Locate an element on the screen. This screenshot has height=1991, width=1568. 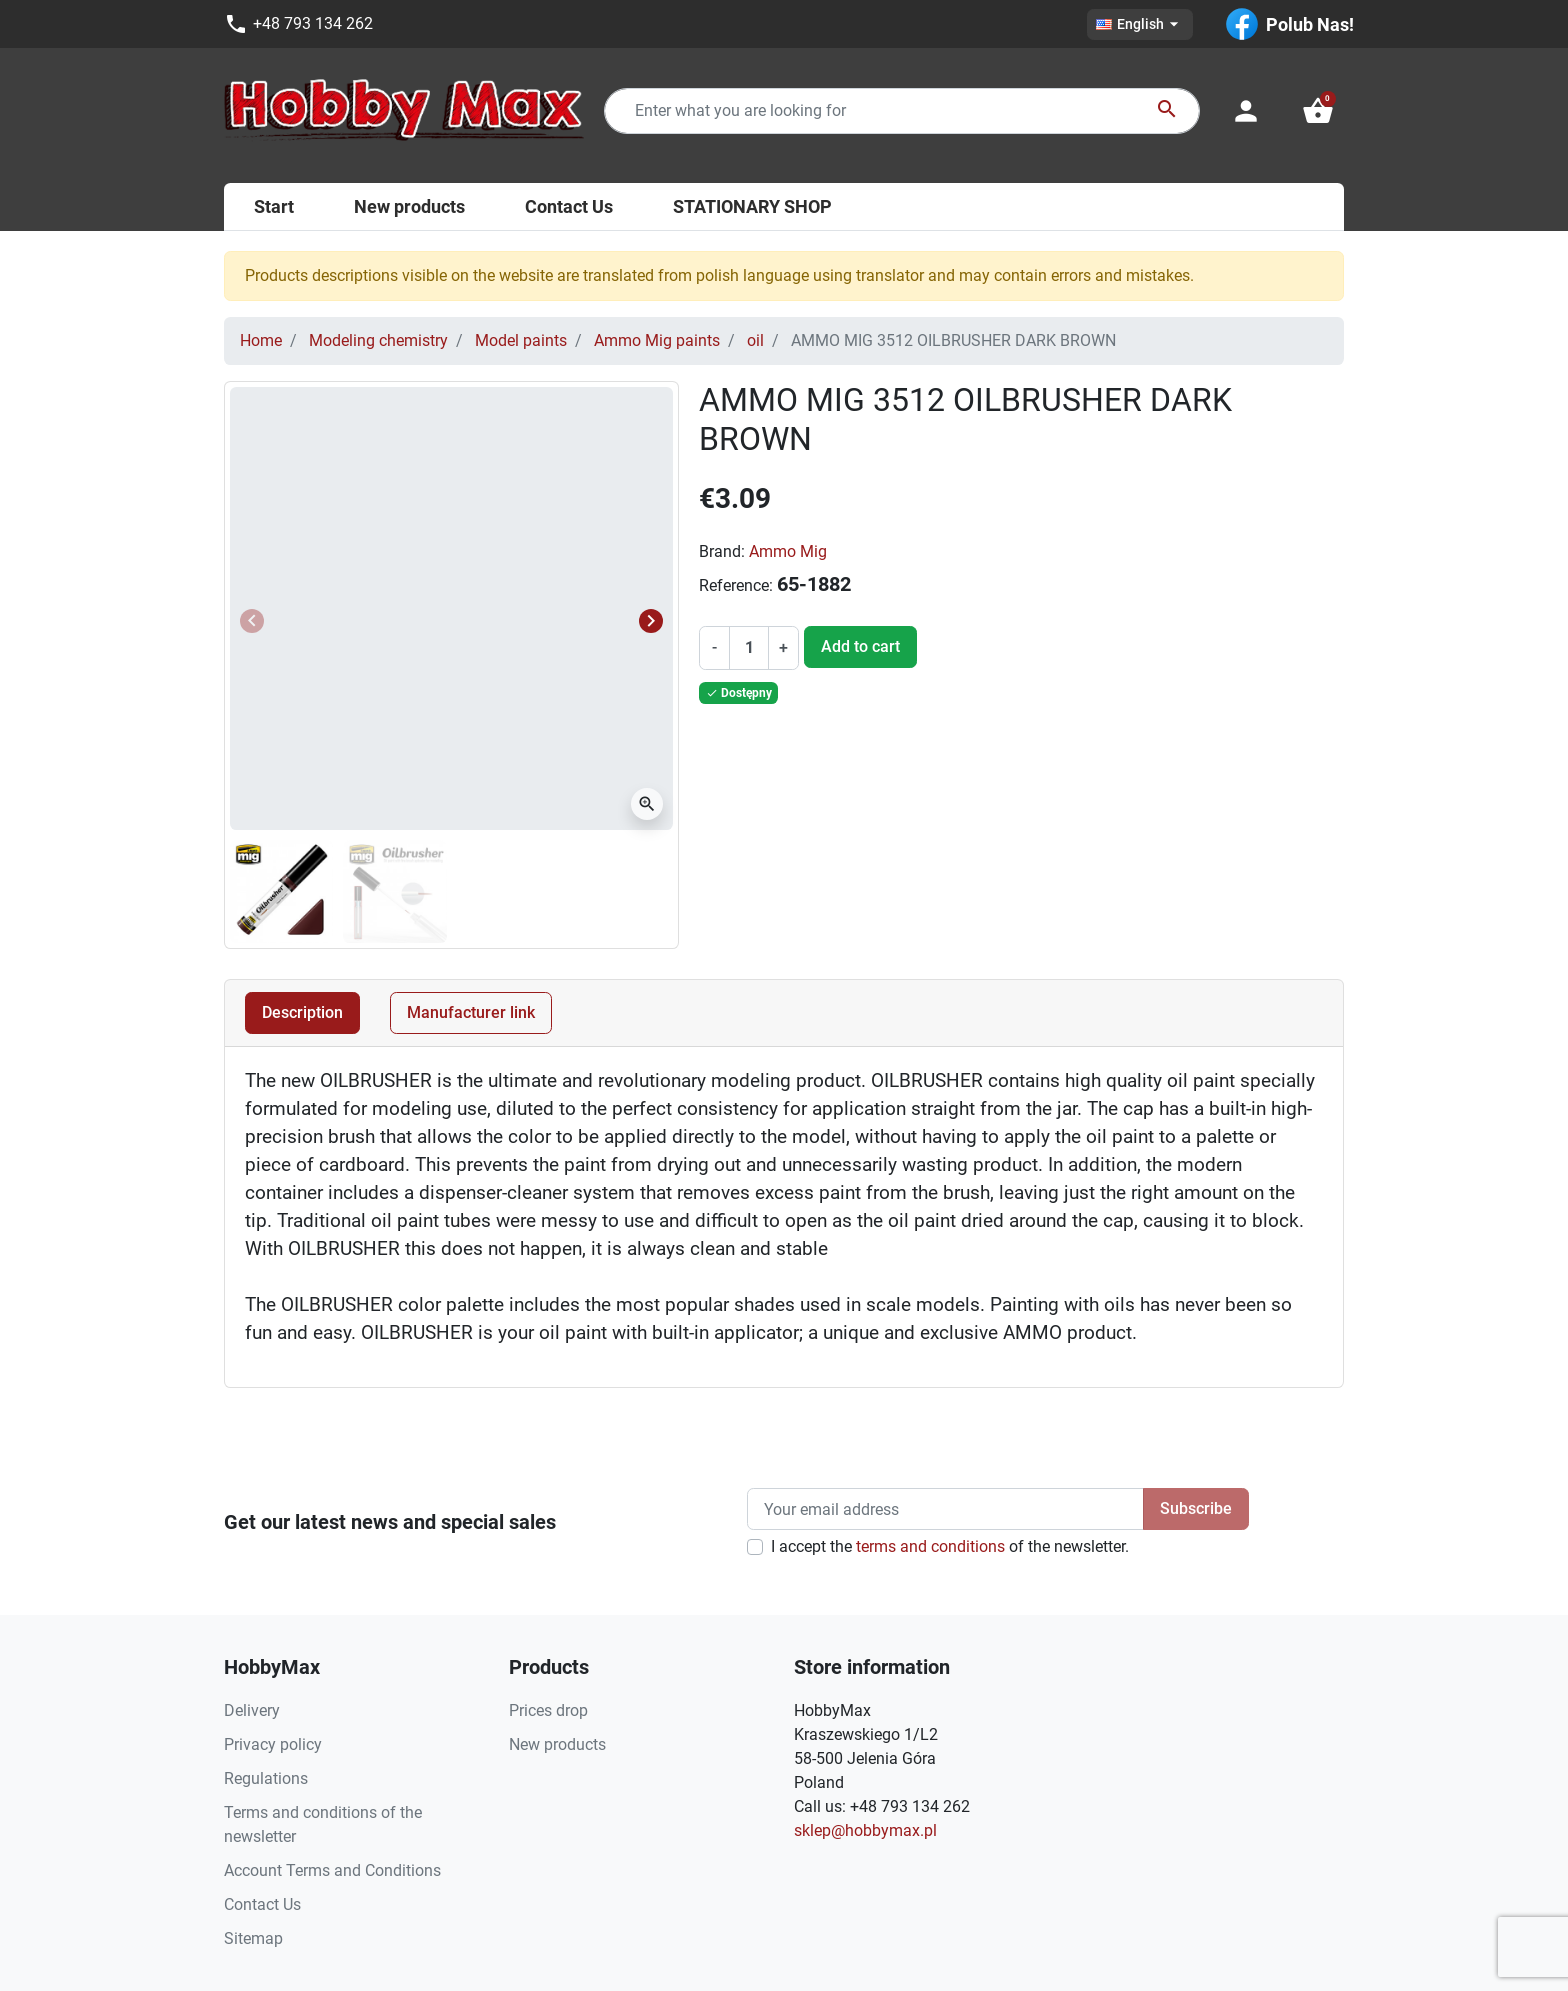
Ammo Mig is located at coordinates (788, 551).